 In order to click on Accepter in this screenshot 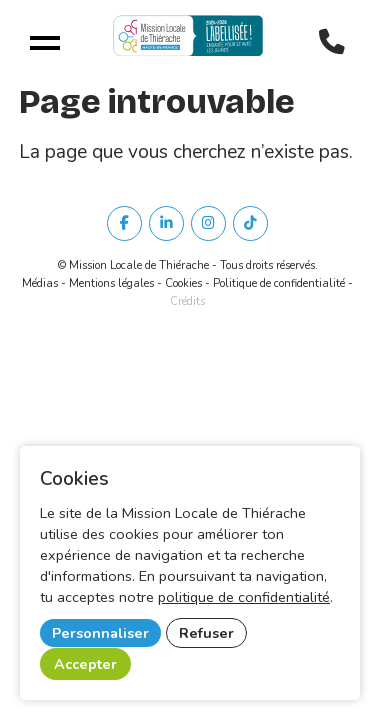, I will do `click(85, 664)`.